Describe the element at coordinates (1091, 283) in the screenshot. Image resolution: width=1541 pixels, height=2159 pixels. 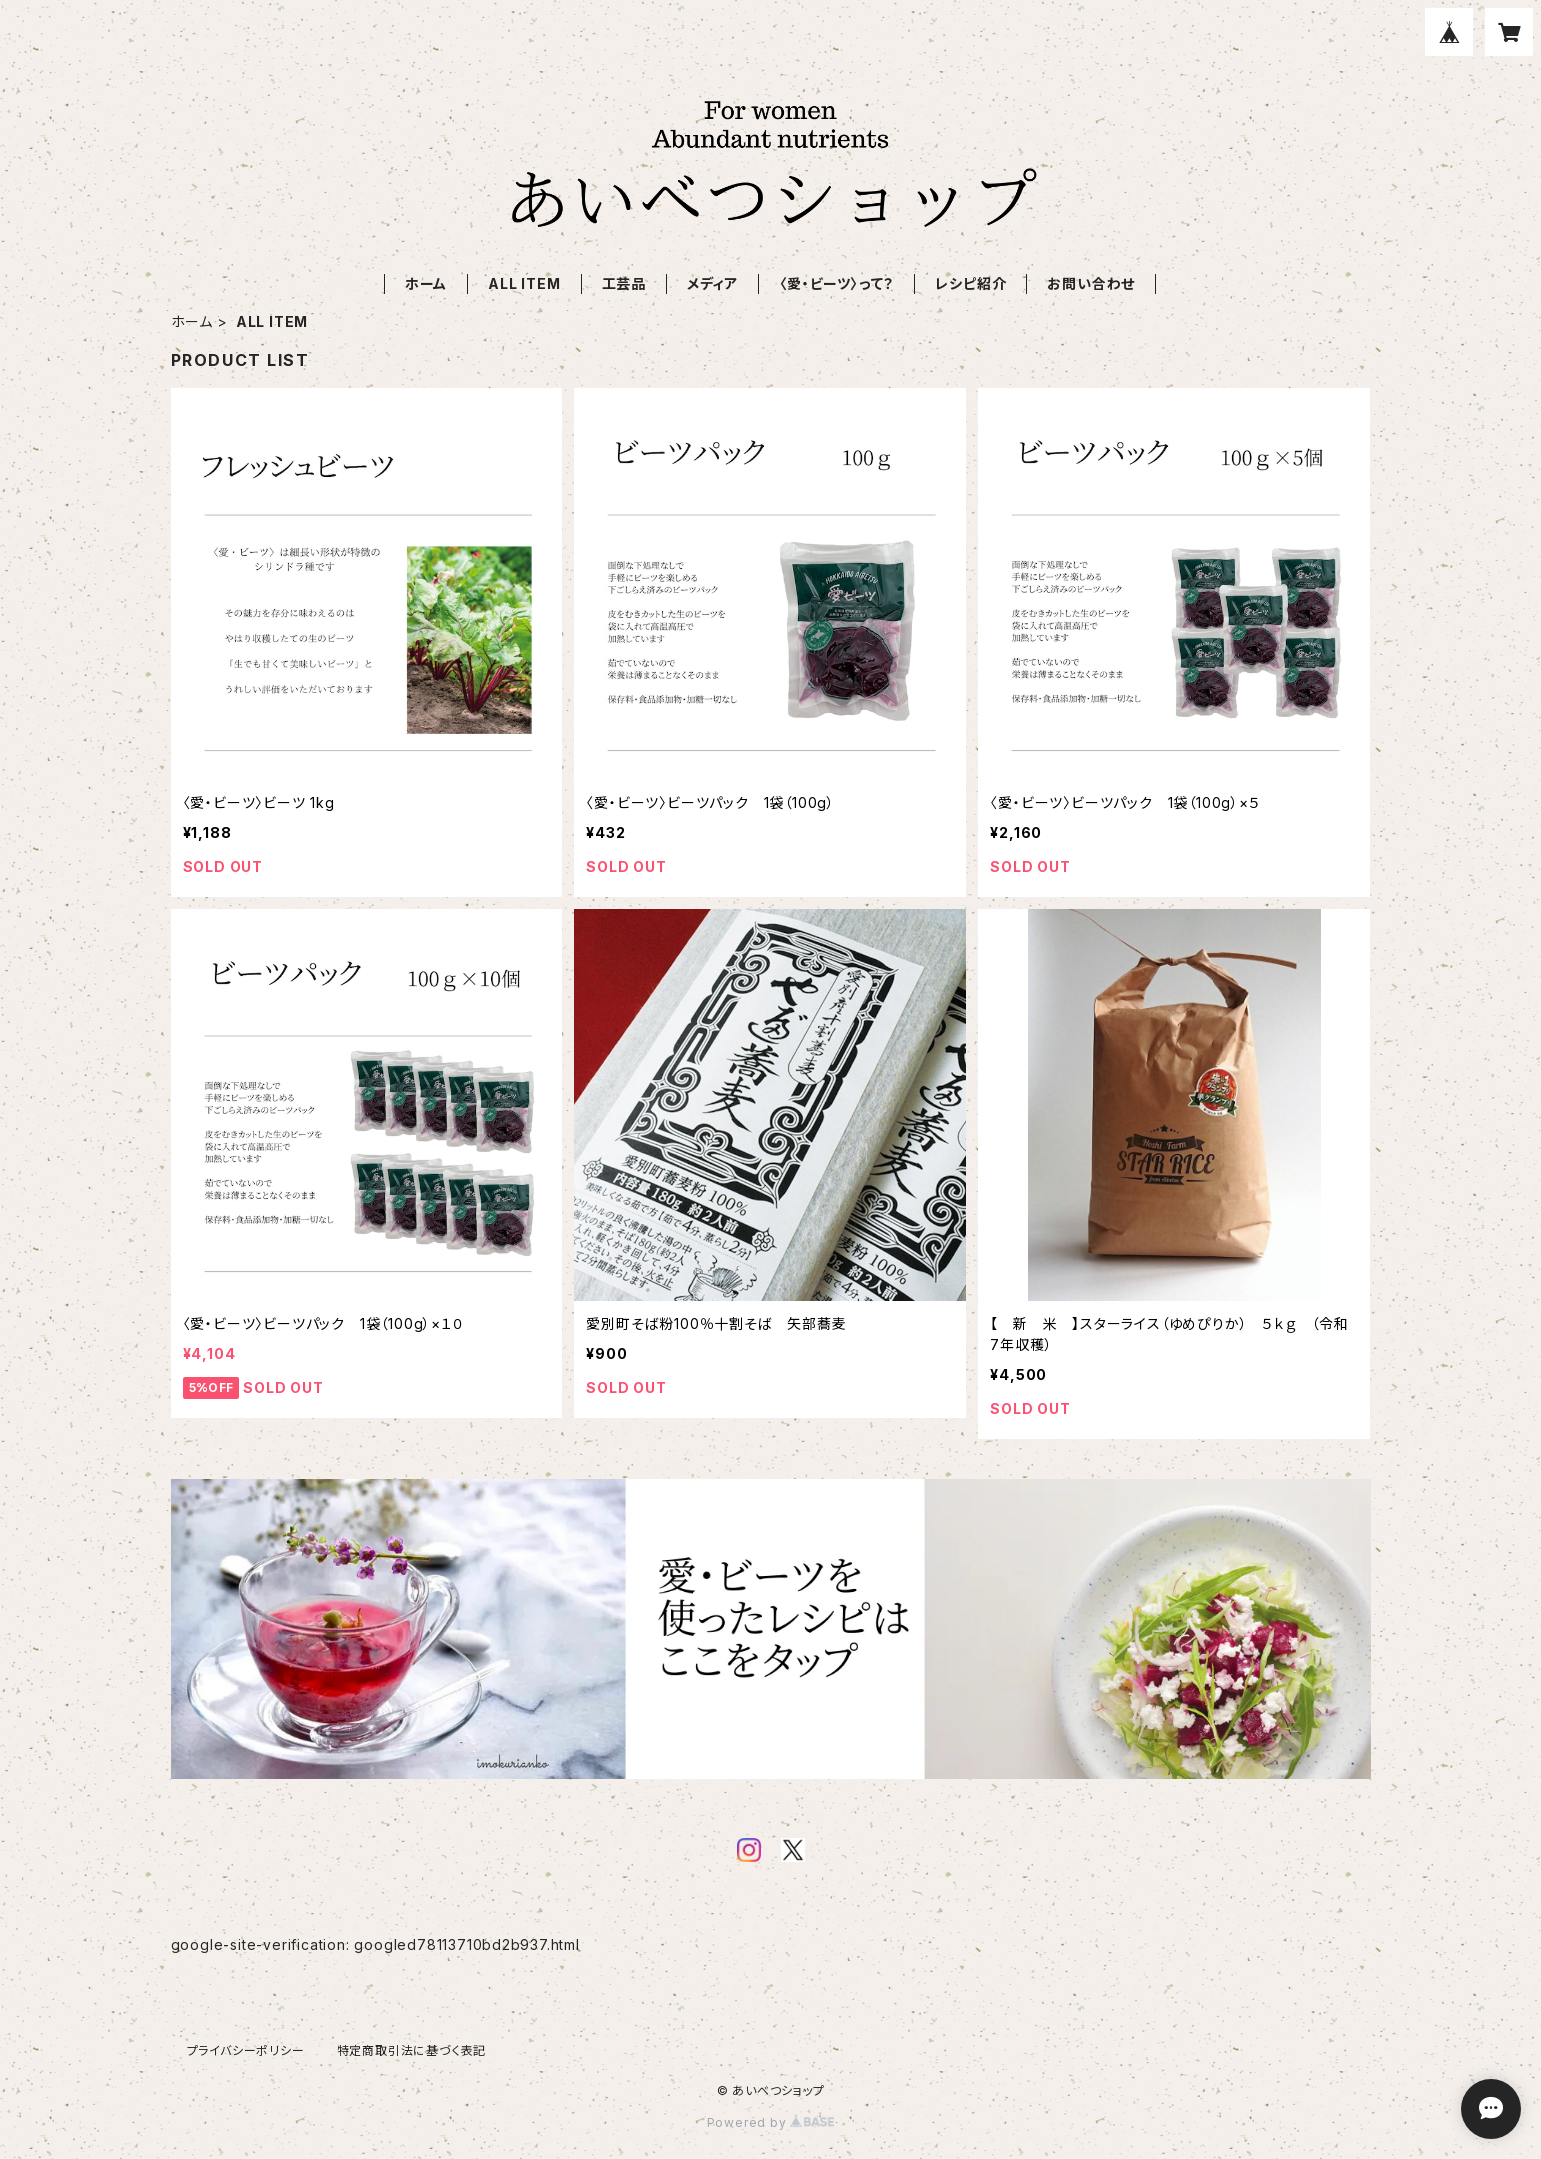
I see `お問い合わせ` at that location.